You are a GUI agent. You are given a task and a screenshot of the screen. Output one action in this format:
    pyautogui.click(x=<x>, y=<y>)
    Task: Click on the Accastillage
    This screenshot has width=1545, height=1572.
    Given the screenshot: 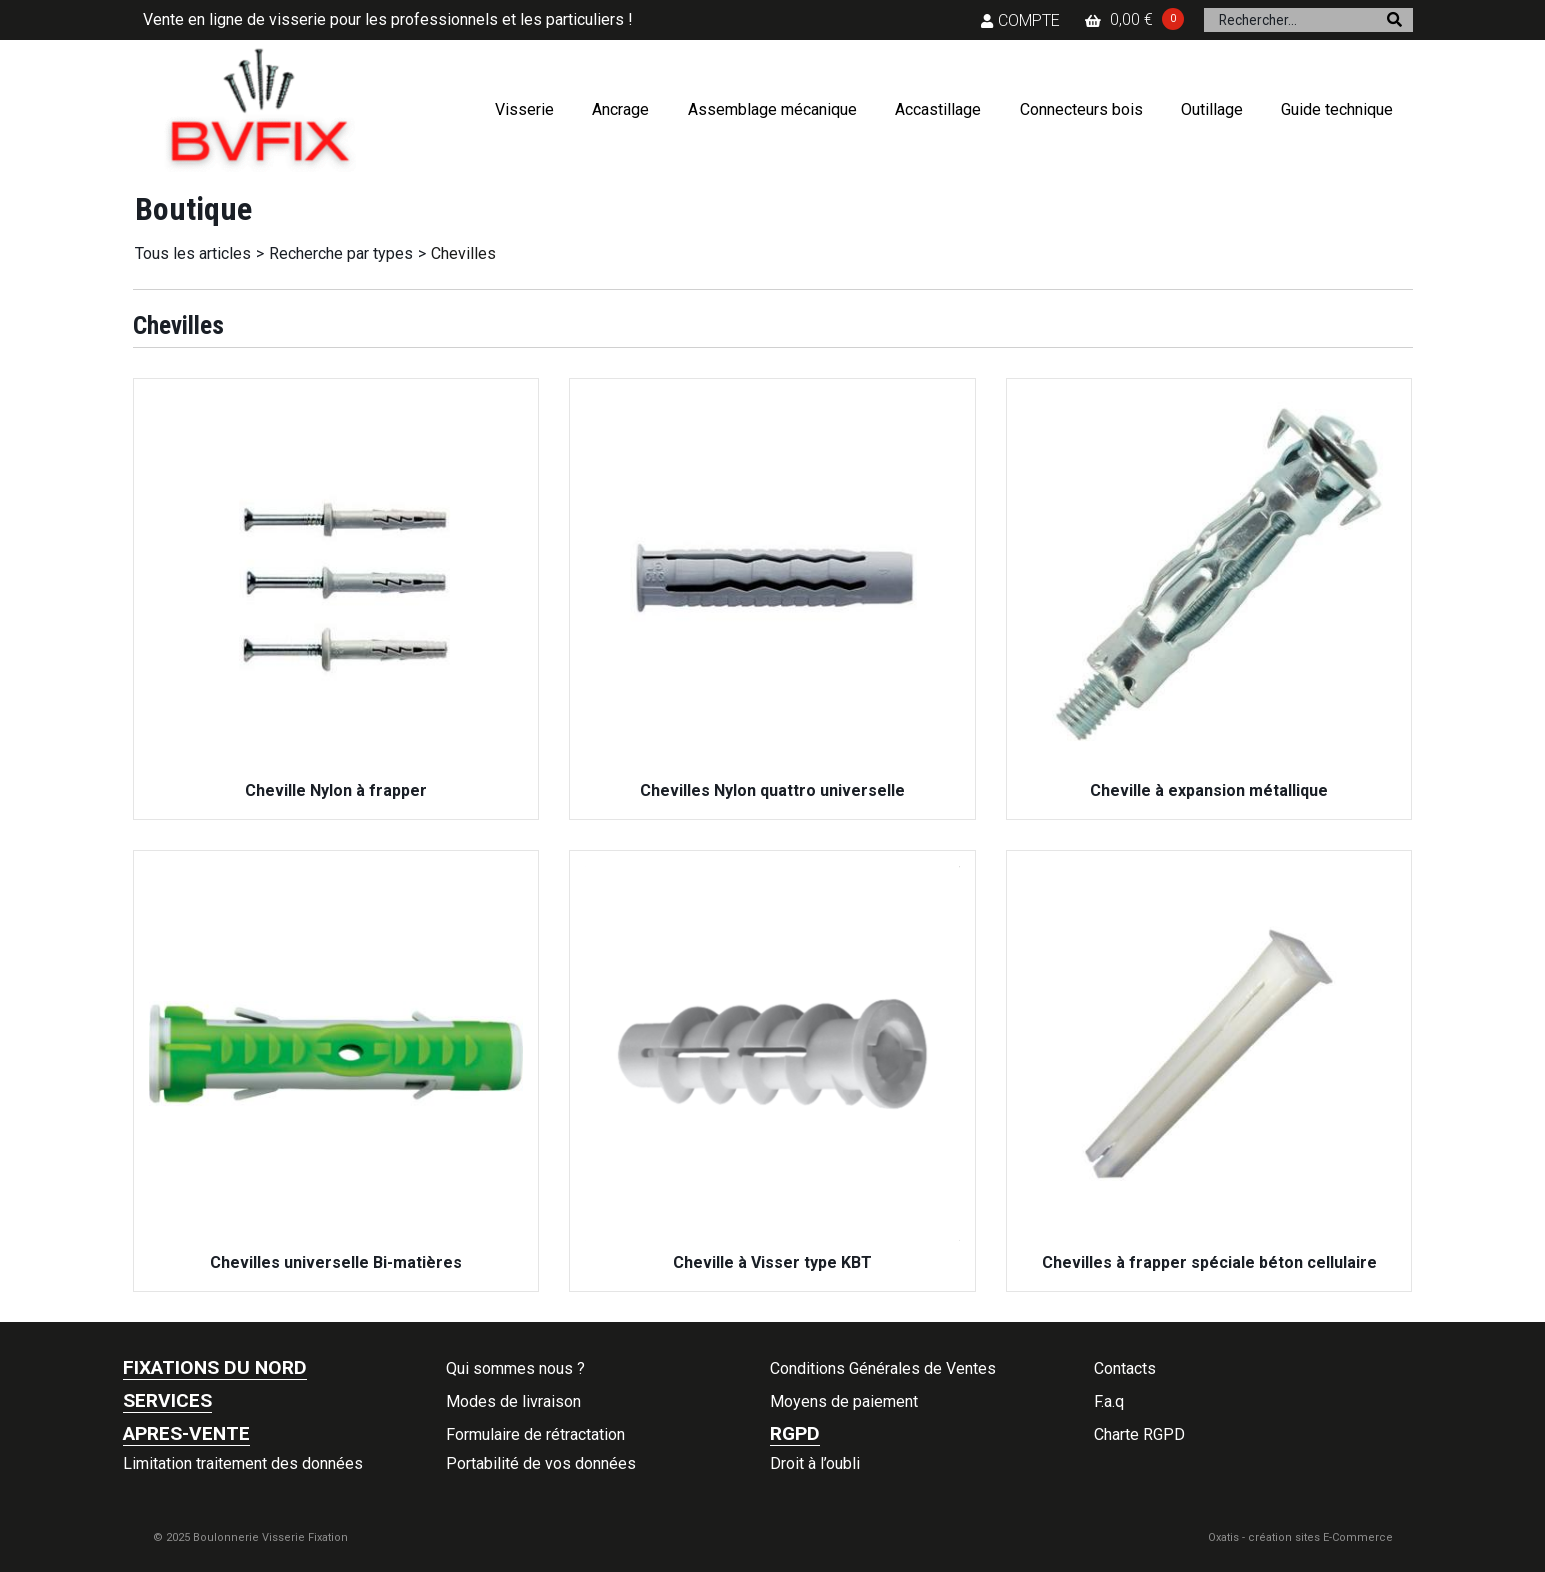 What is the action you would take?
    pyautogui.click(x=938, y=109)
    